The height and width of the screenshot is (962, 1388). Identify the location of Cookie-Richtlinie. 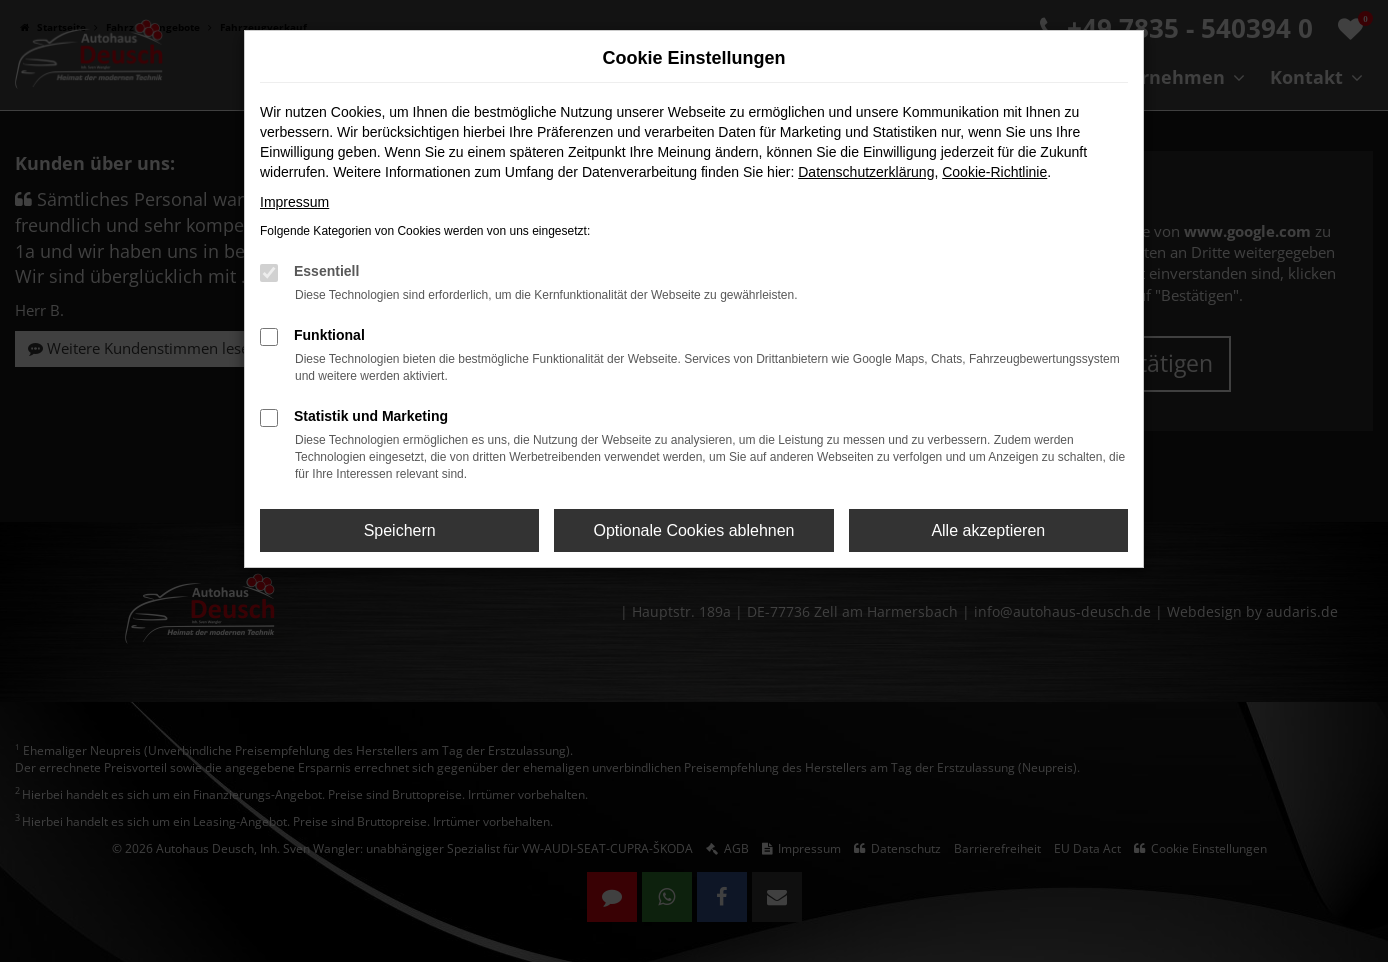
(994, 172).